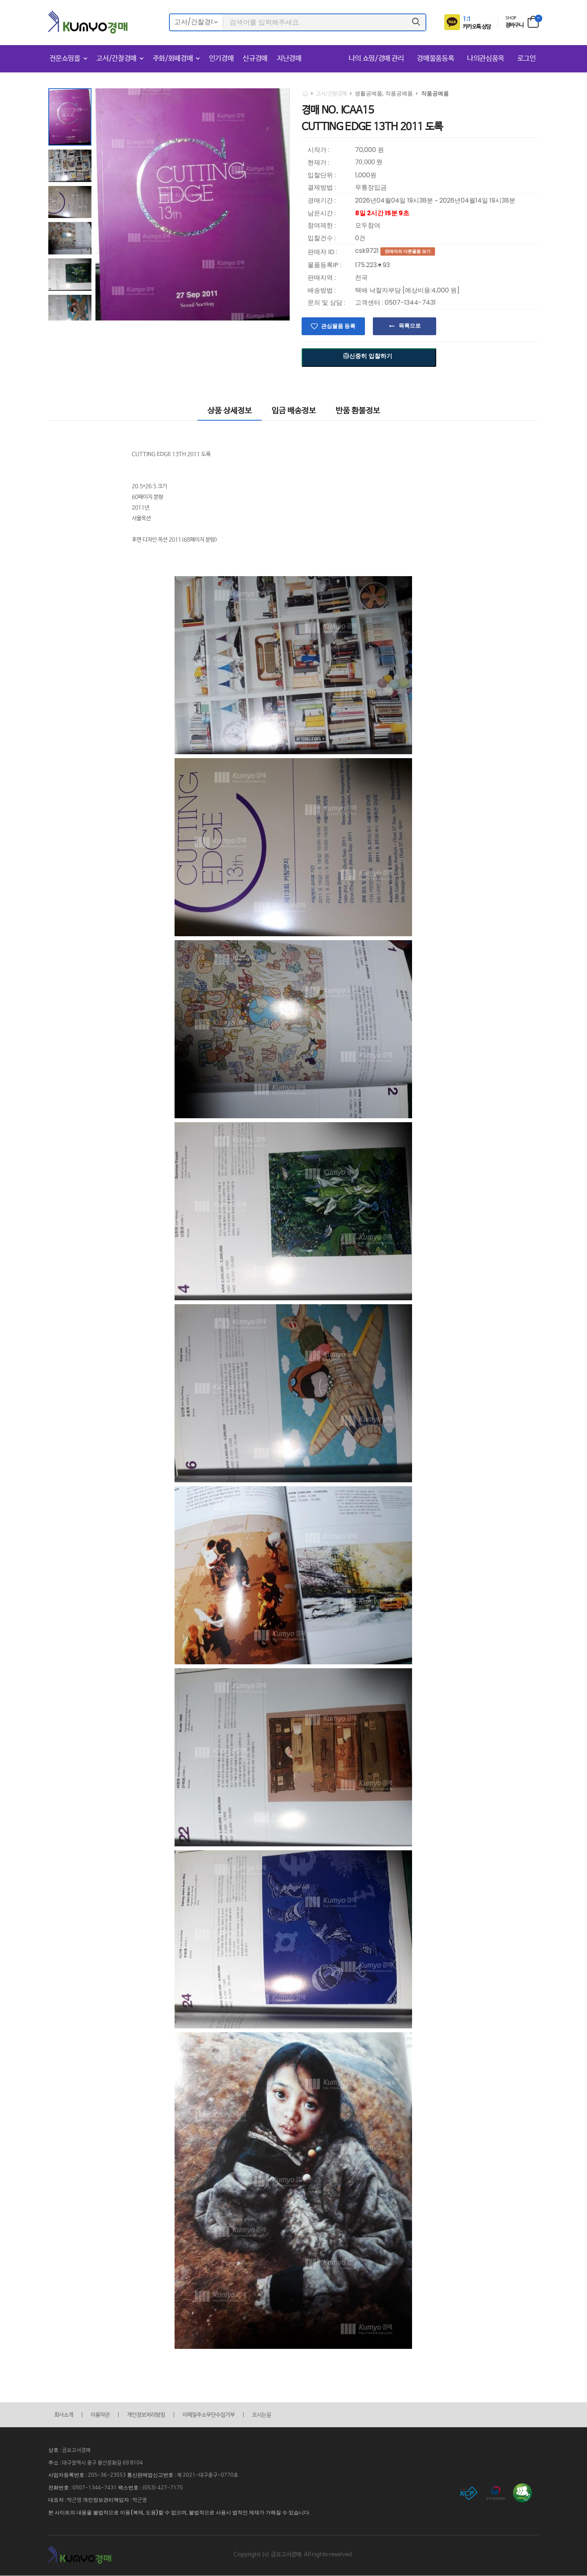  What do you see at coordinates (255, 59) in the screenshot?
I see `신규경매` at bounding box center [255, 59].